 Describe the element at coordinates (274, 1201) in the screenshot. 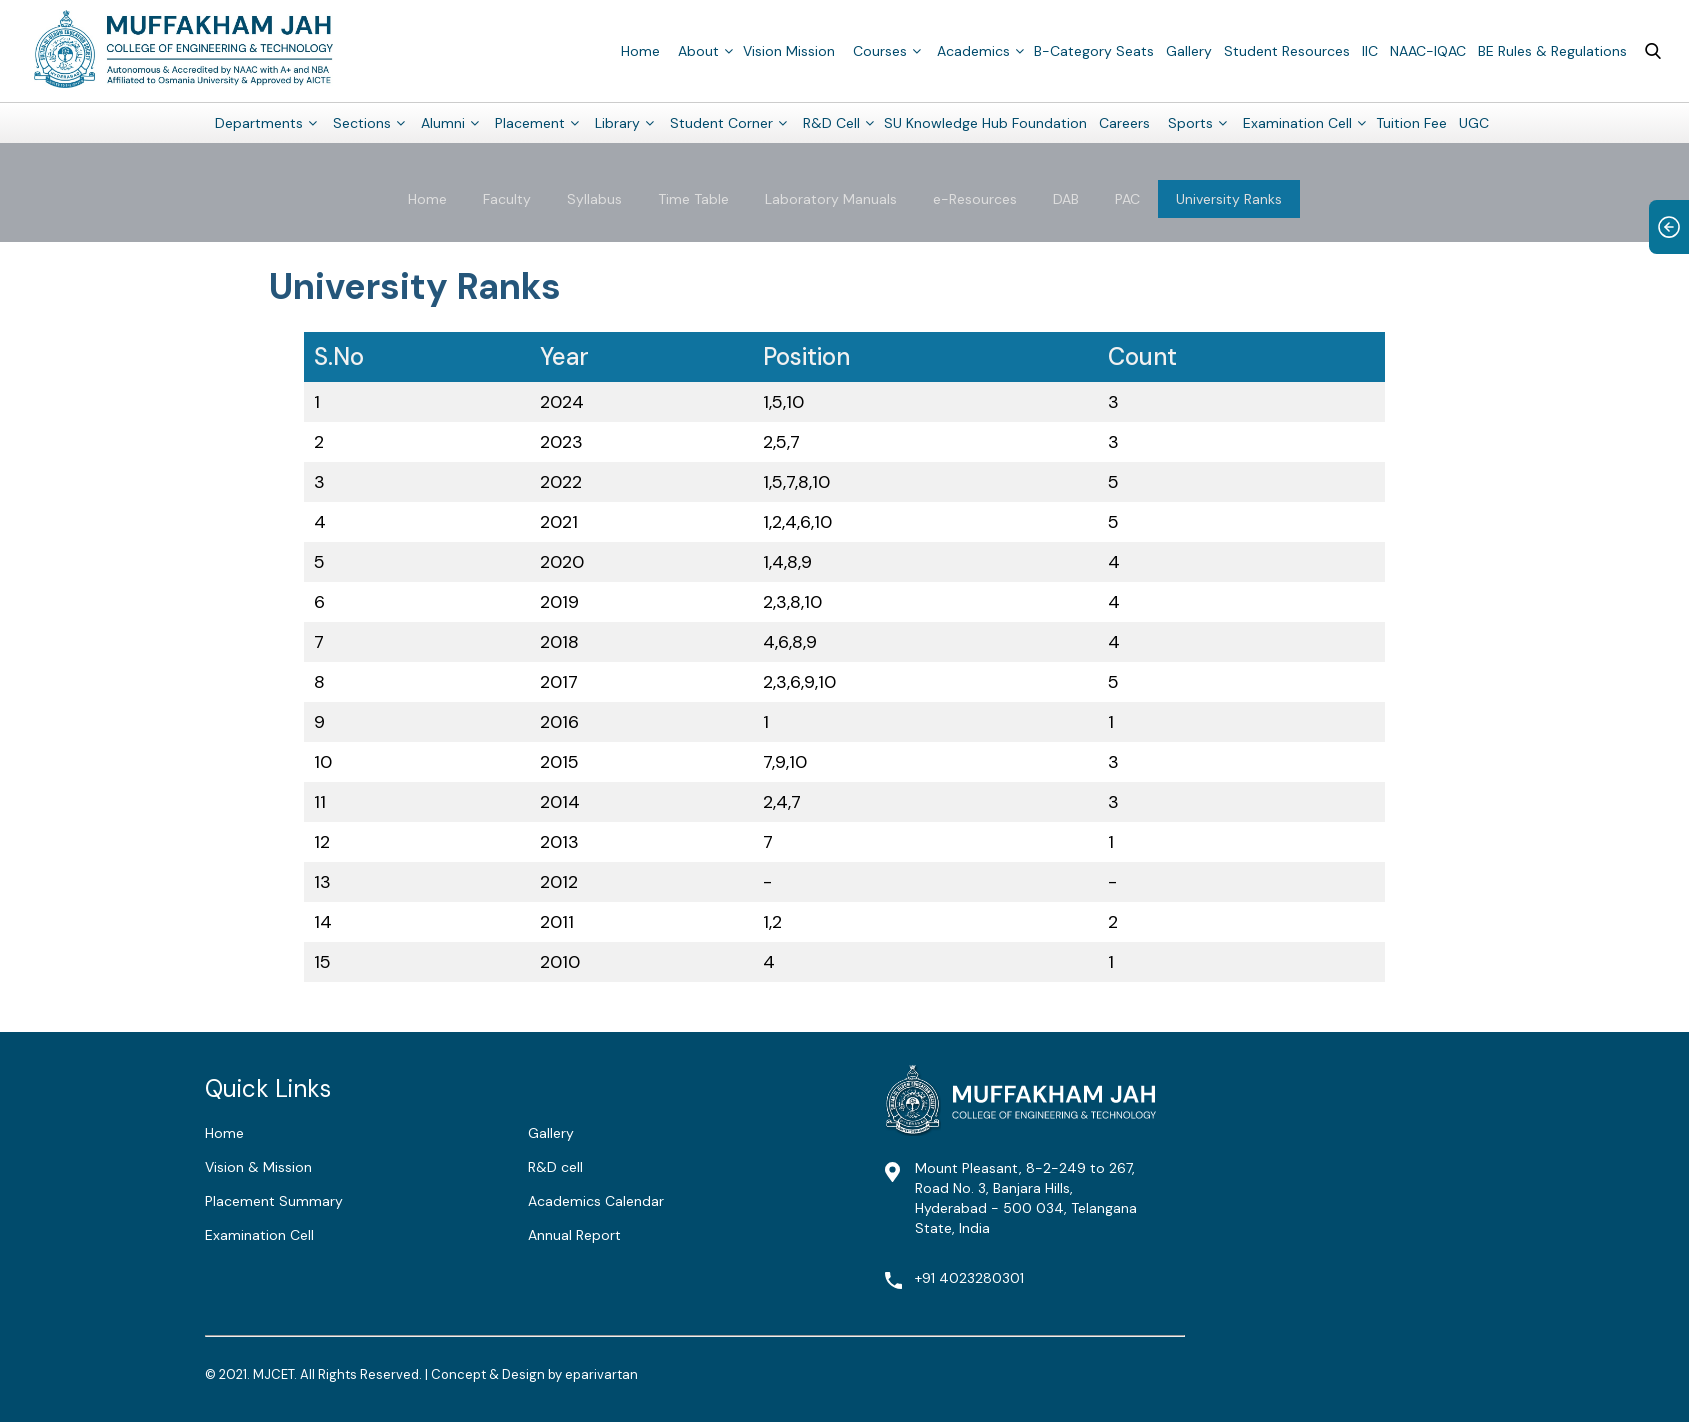

I see `Placement Summary` at that location.